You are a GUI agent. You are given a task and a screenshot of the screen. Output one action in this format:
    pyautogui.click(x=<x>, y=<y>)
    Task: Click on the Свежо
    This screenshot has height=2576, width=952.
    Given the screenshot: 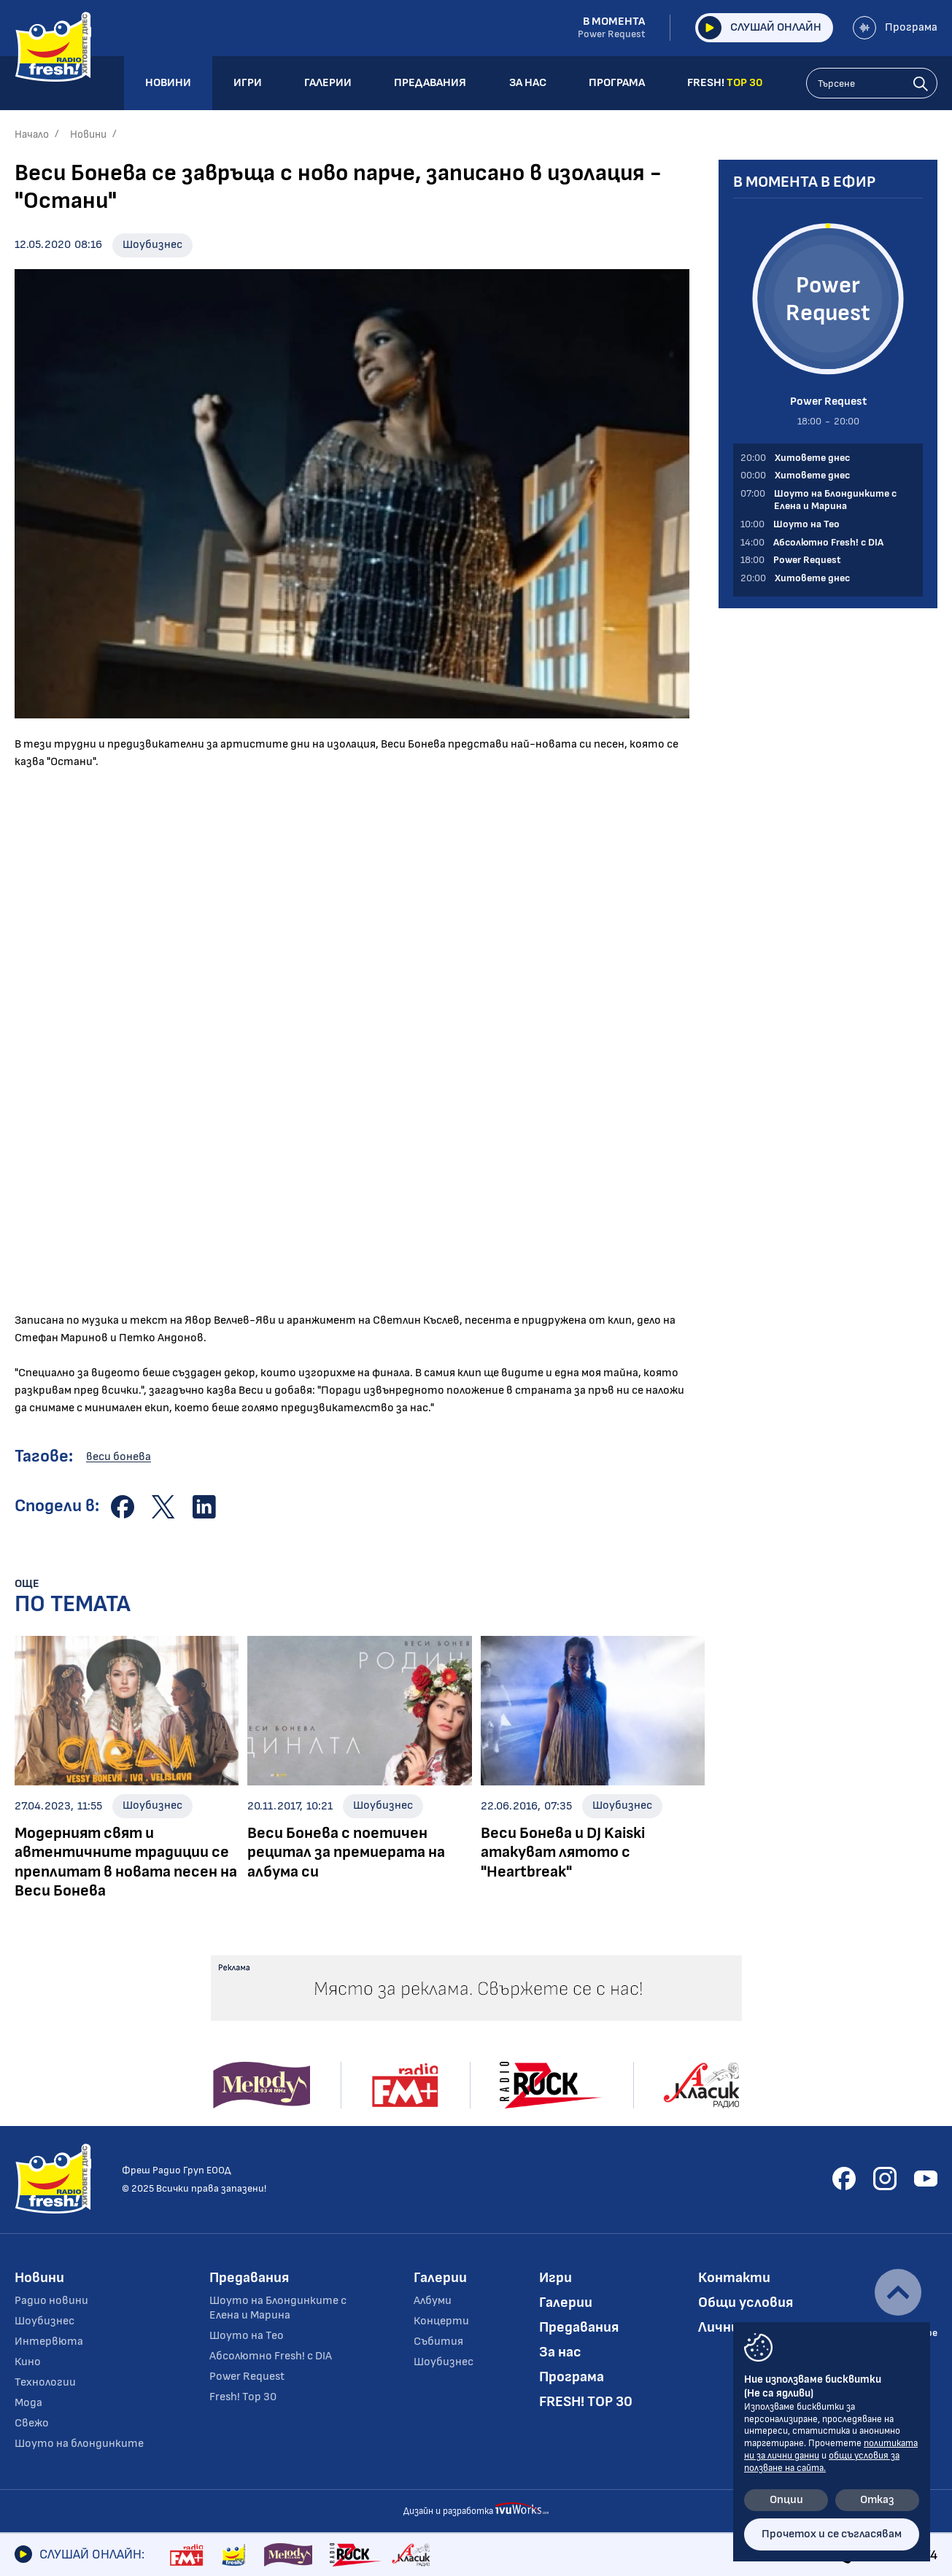 What is the action you would take?
    pyautogui.click(x=32, y=2423)
    